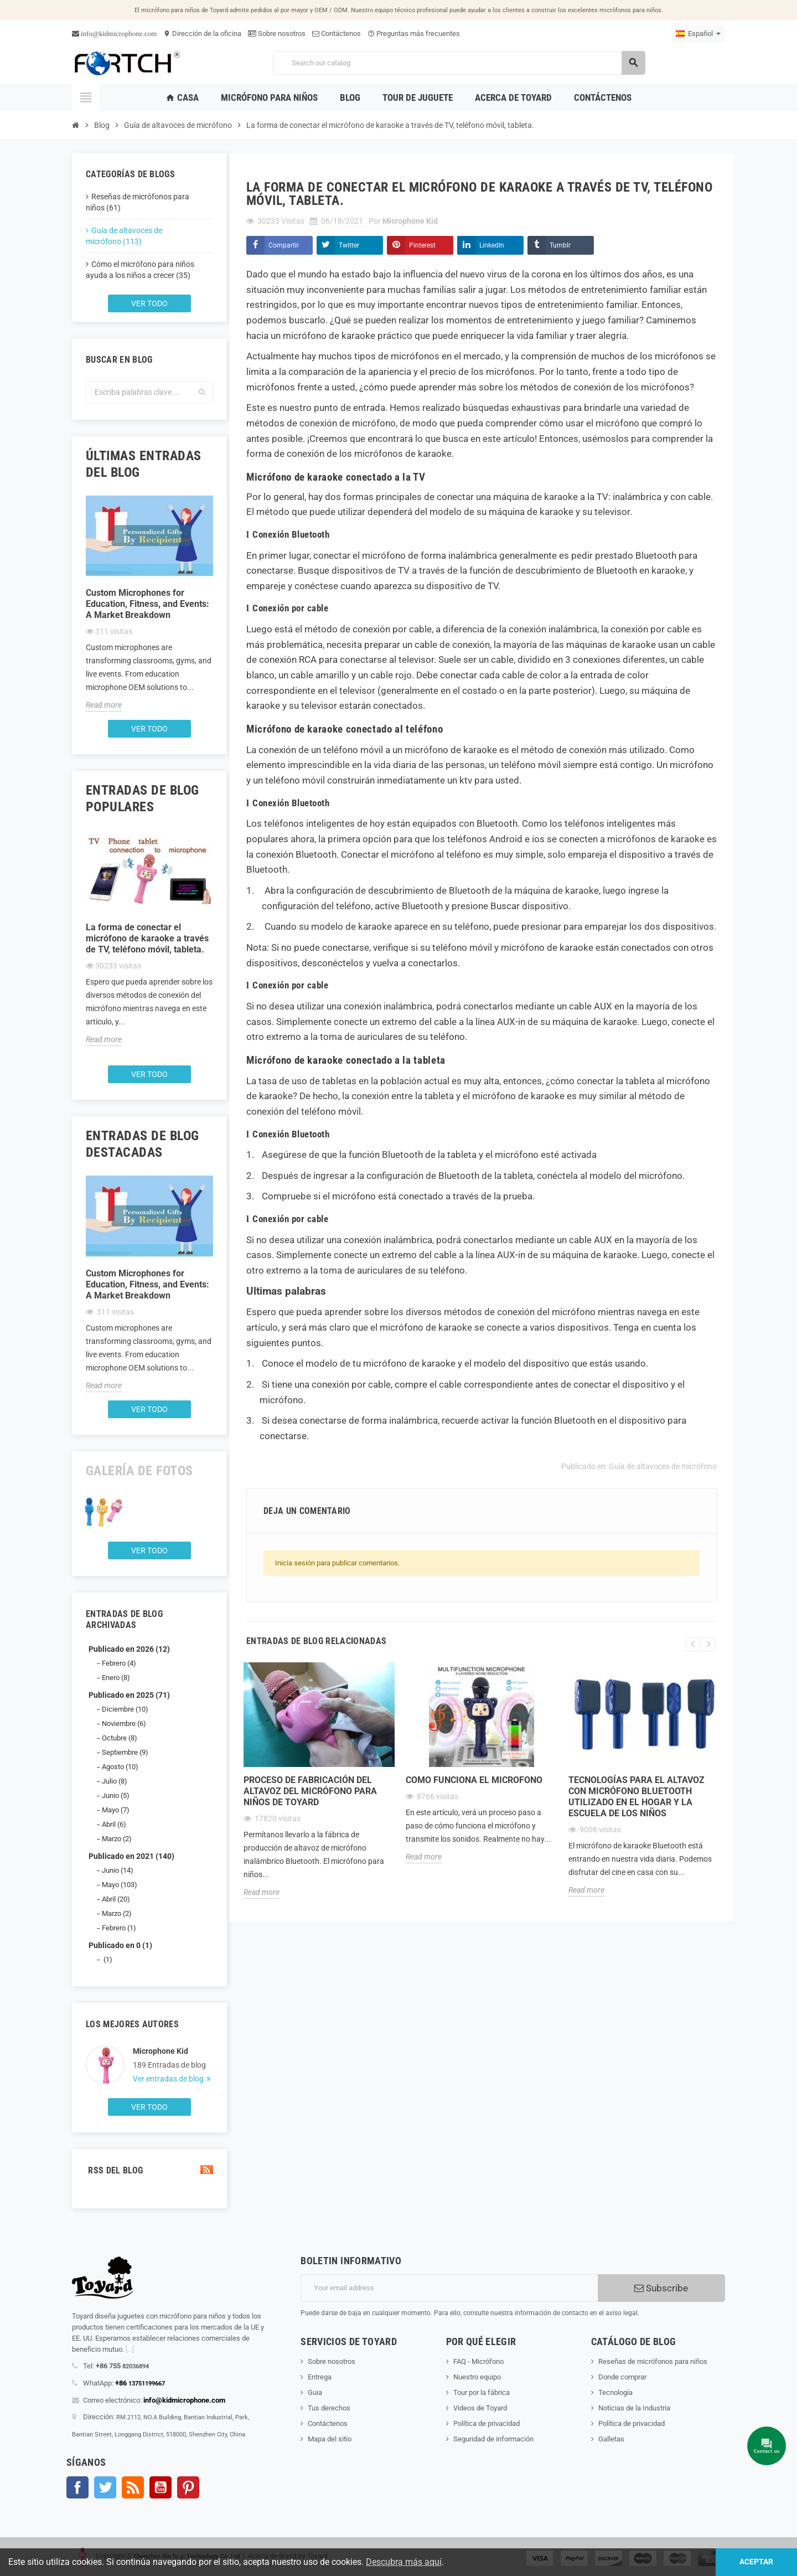 The image size is (797, 2576). Describe the element at coordinates (491, 245) in the screenshot. I see `LinkedIn` at that location.